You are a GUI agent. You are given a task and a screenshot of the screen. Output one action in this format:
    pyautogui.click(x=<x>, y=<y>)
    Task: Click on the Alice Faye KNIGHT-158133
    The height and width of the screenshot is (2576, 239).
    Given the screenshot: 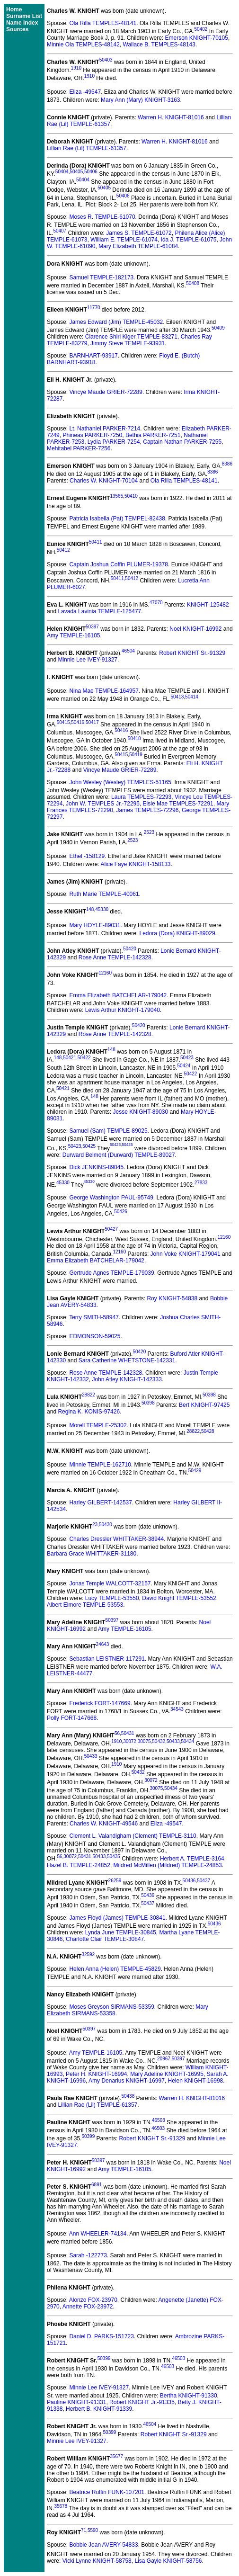 What is the action you would take?
    pyautogui.click(x=135, y=864)
    